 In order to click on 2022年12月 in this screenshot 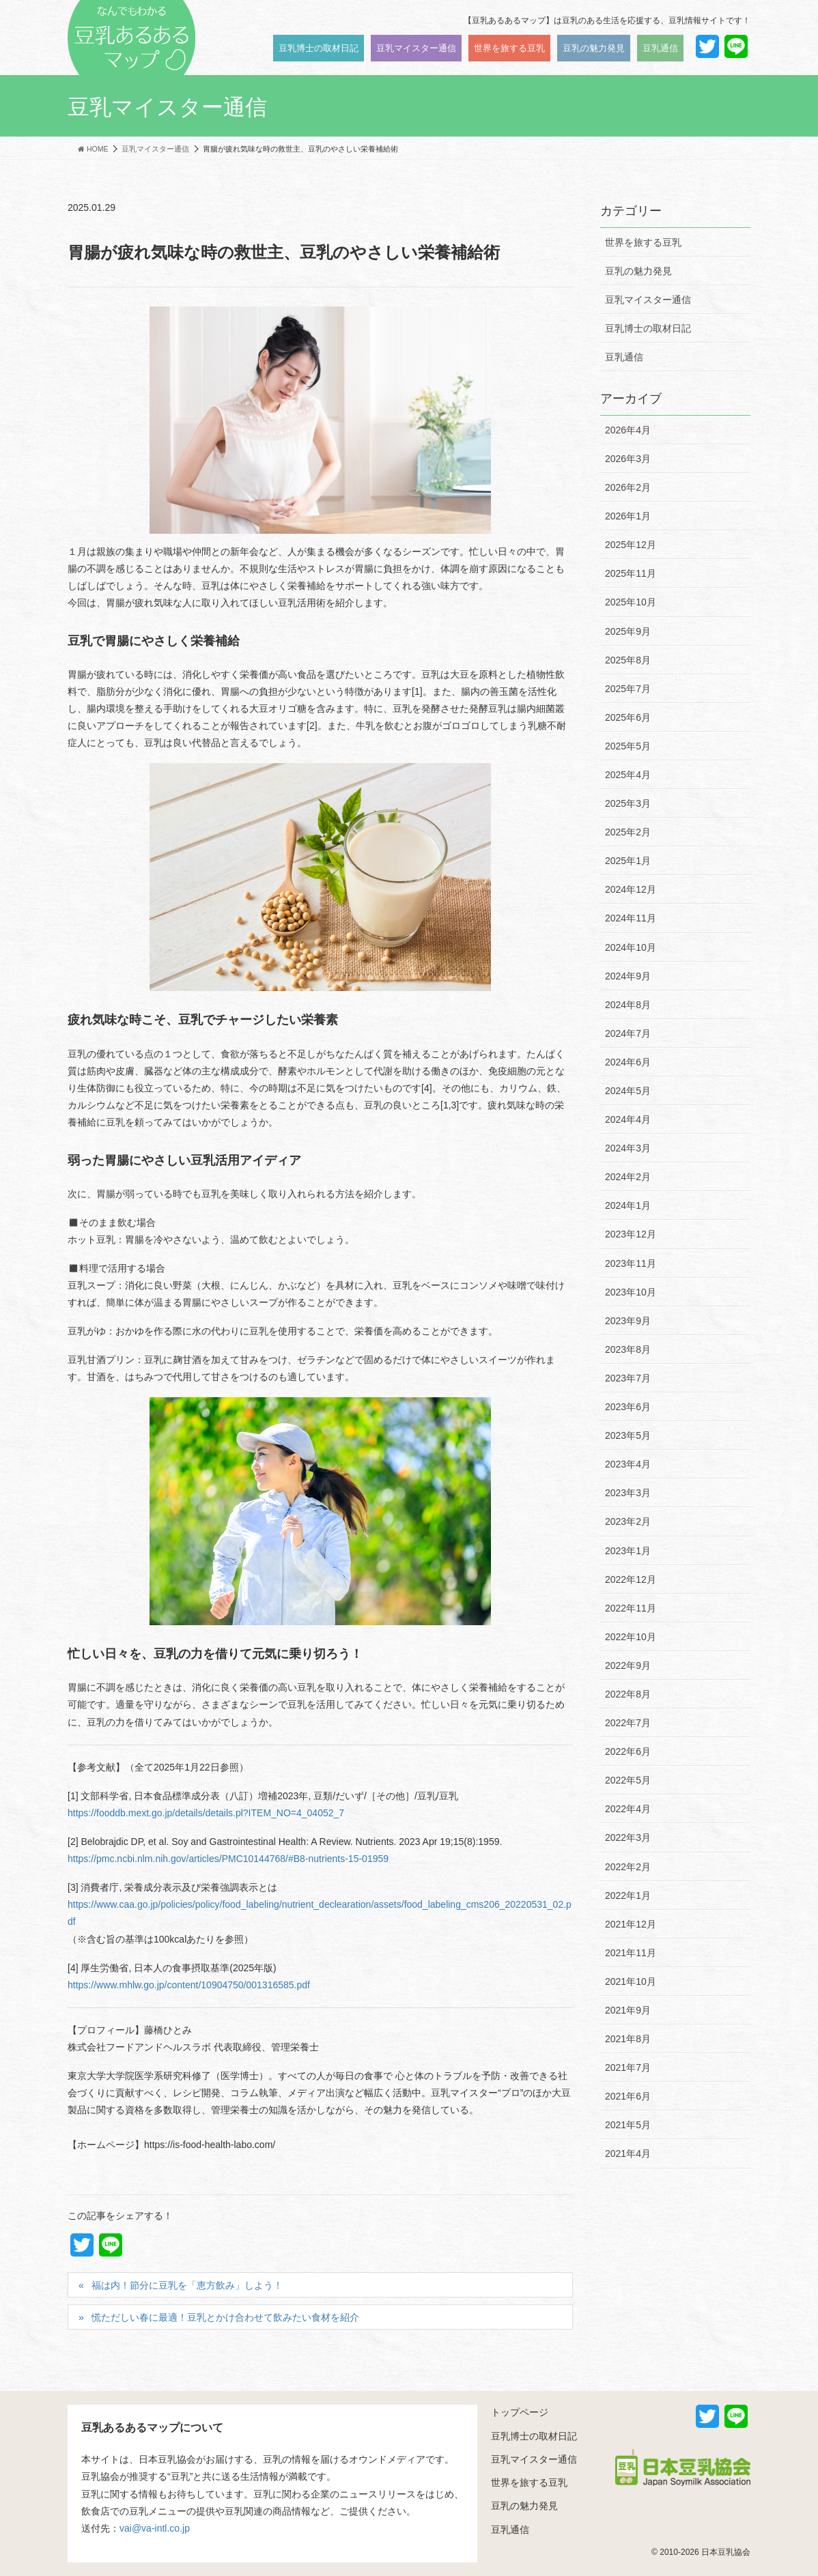, I will do `click(630, 1579)`.